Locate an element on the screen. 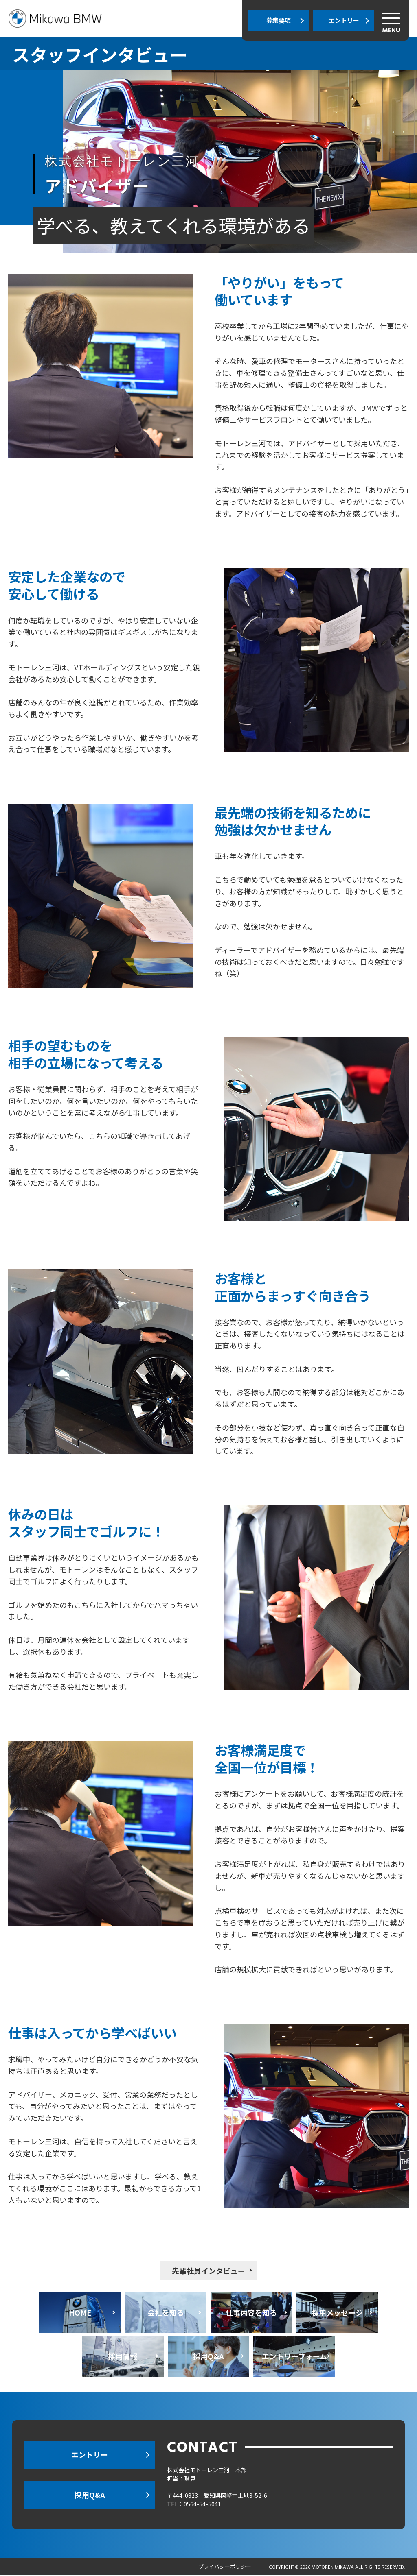 The width and height of the screenshot is (417, 2576). 募集要項 is located at coordinates (278, 20).